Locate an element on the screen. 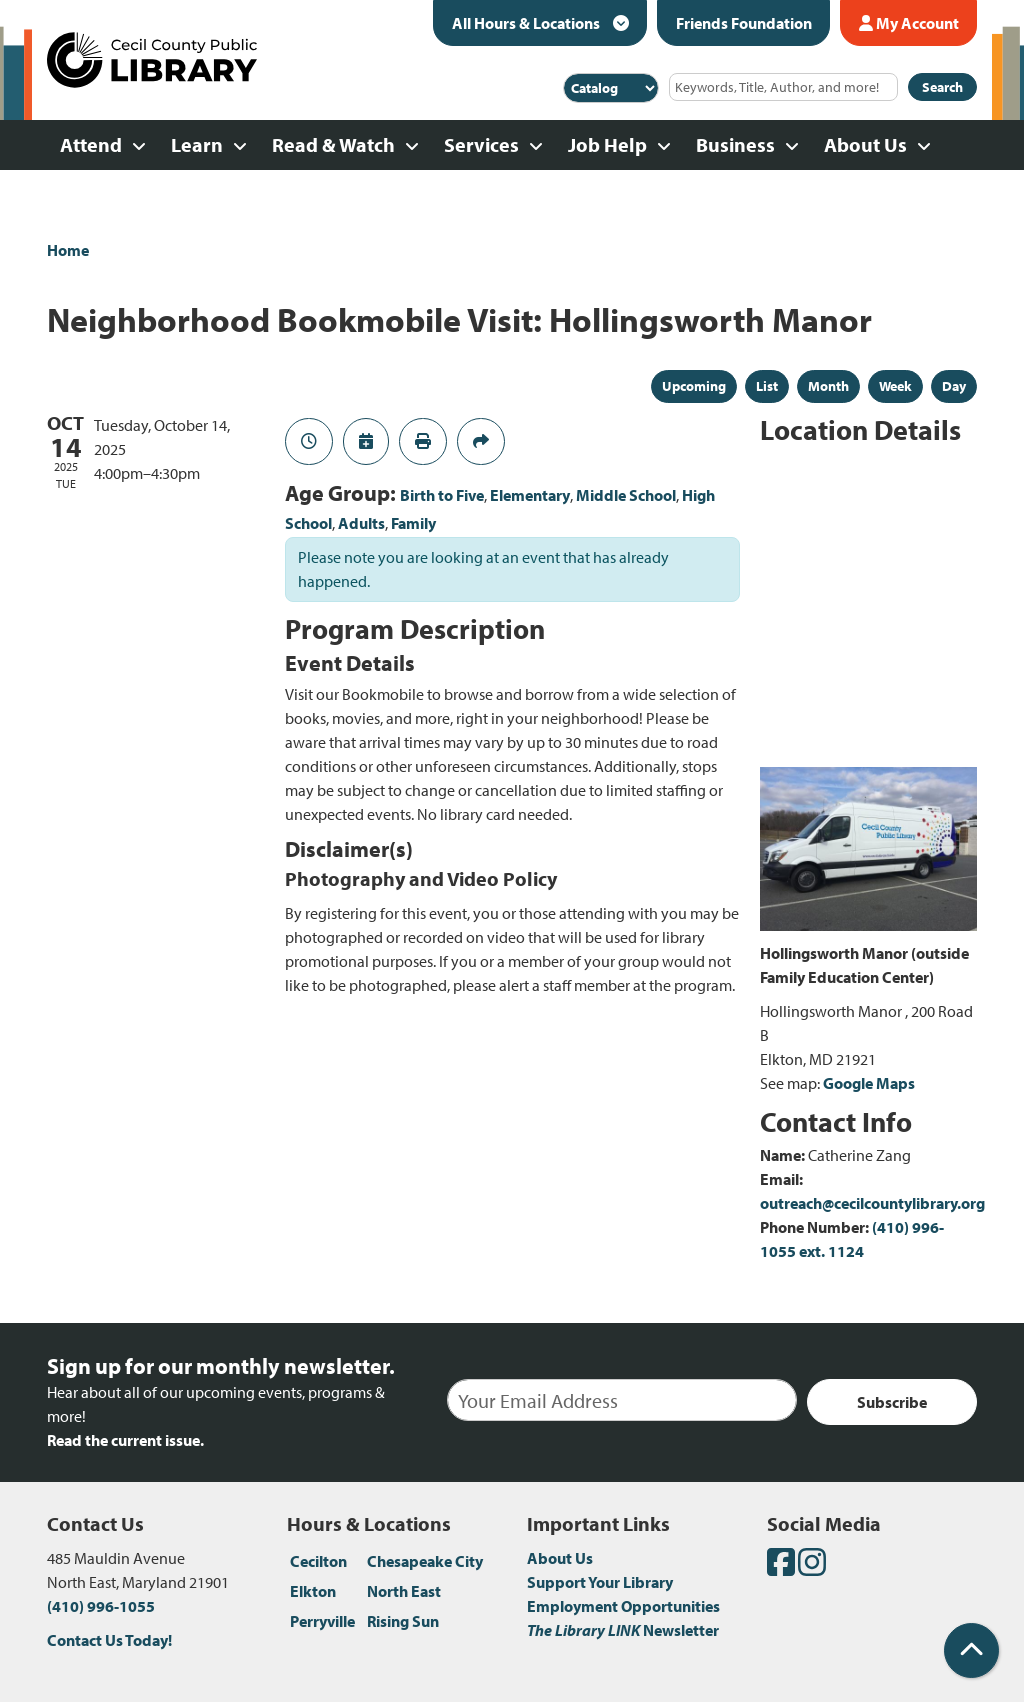 Image resolution: width=1024 pixels, height=1703 pixels. Family is located at coordinates (413, 523).